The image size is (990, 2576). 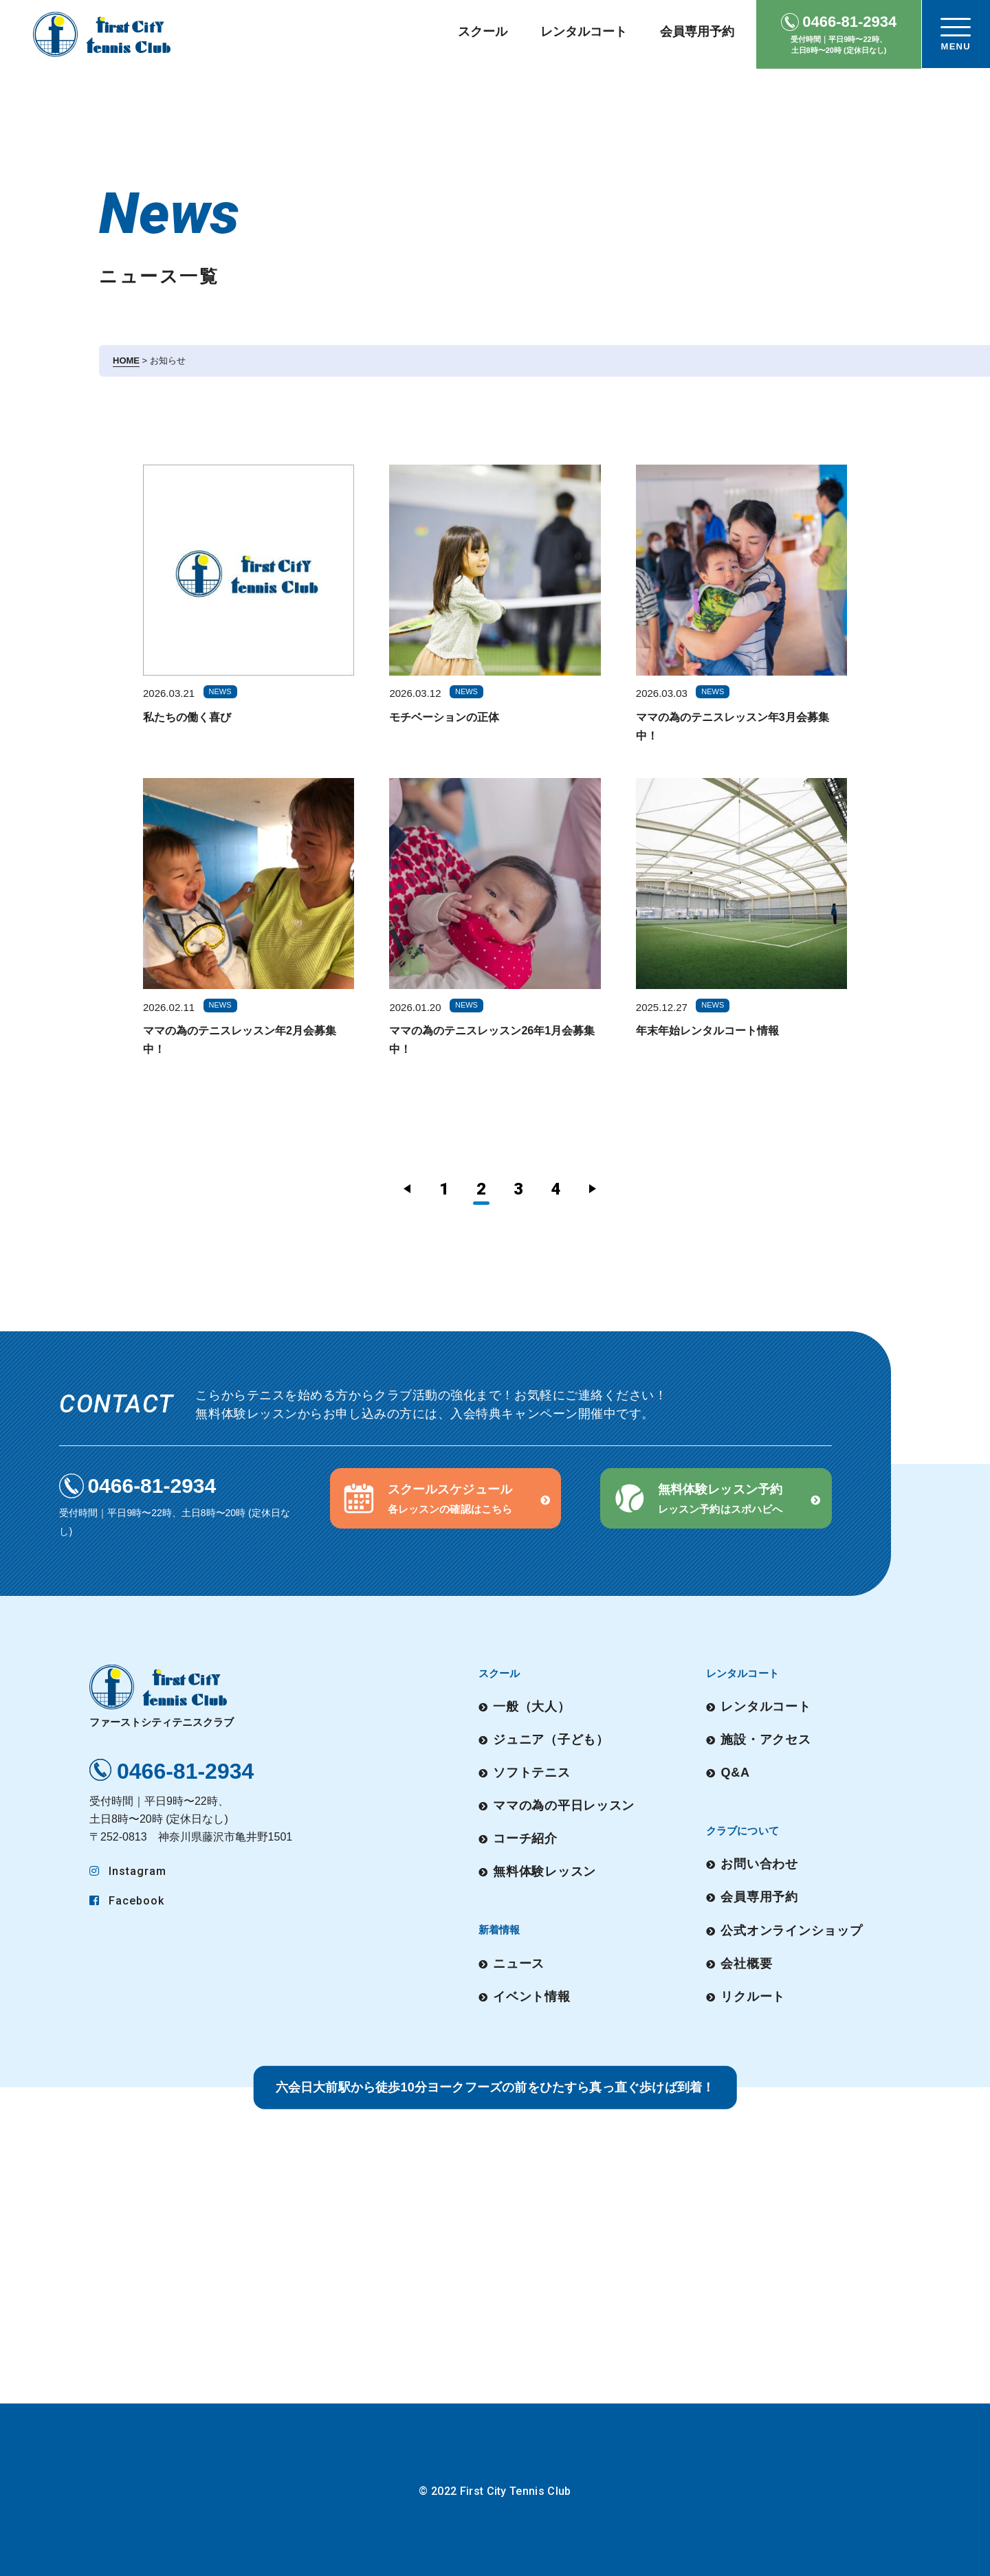 I want to click on スクール, so click(x=482, y=31).